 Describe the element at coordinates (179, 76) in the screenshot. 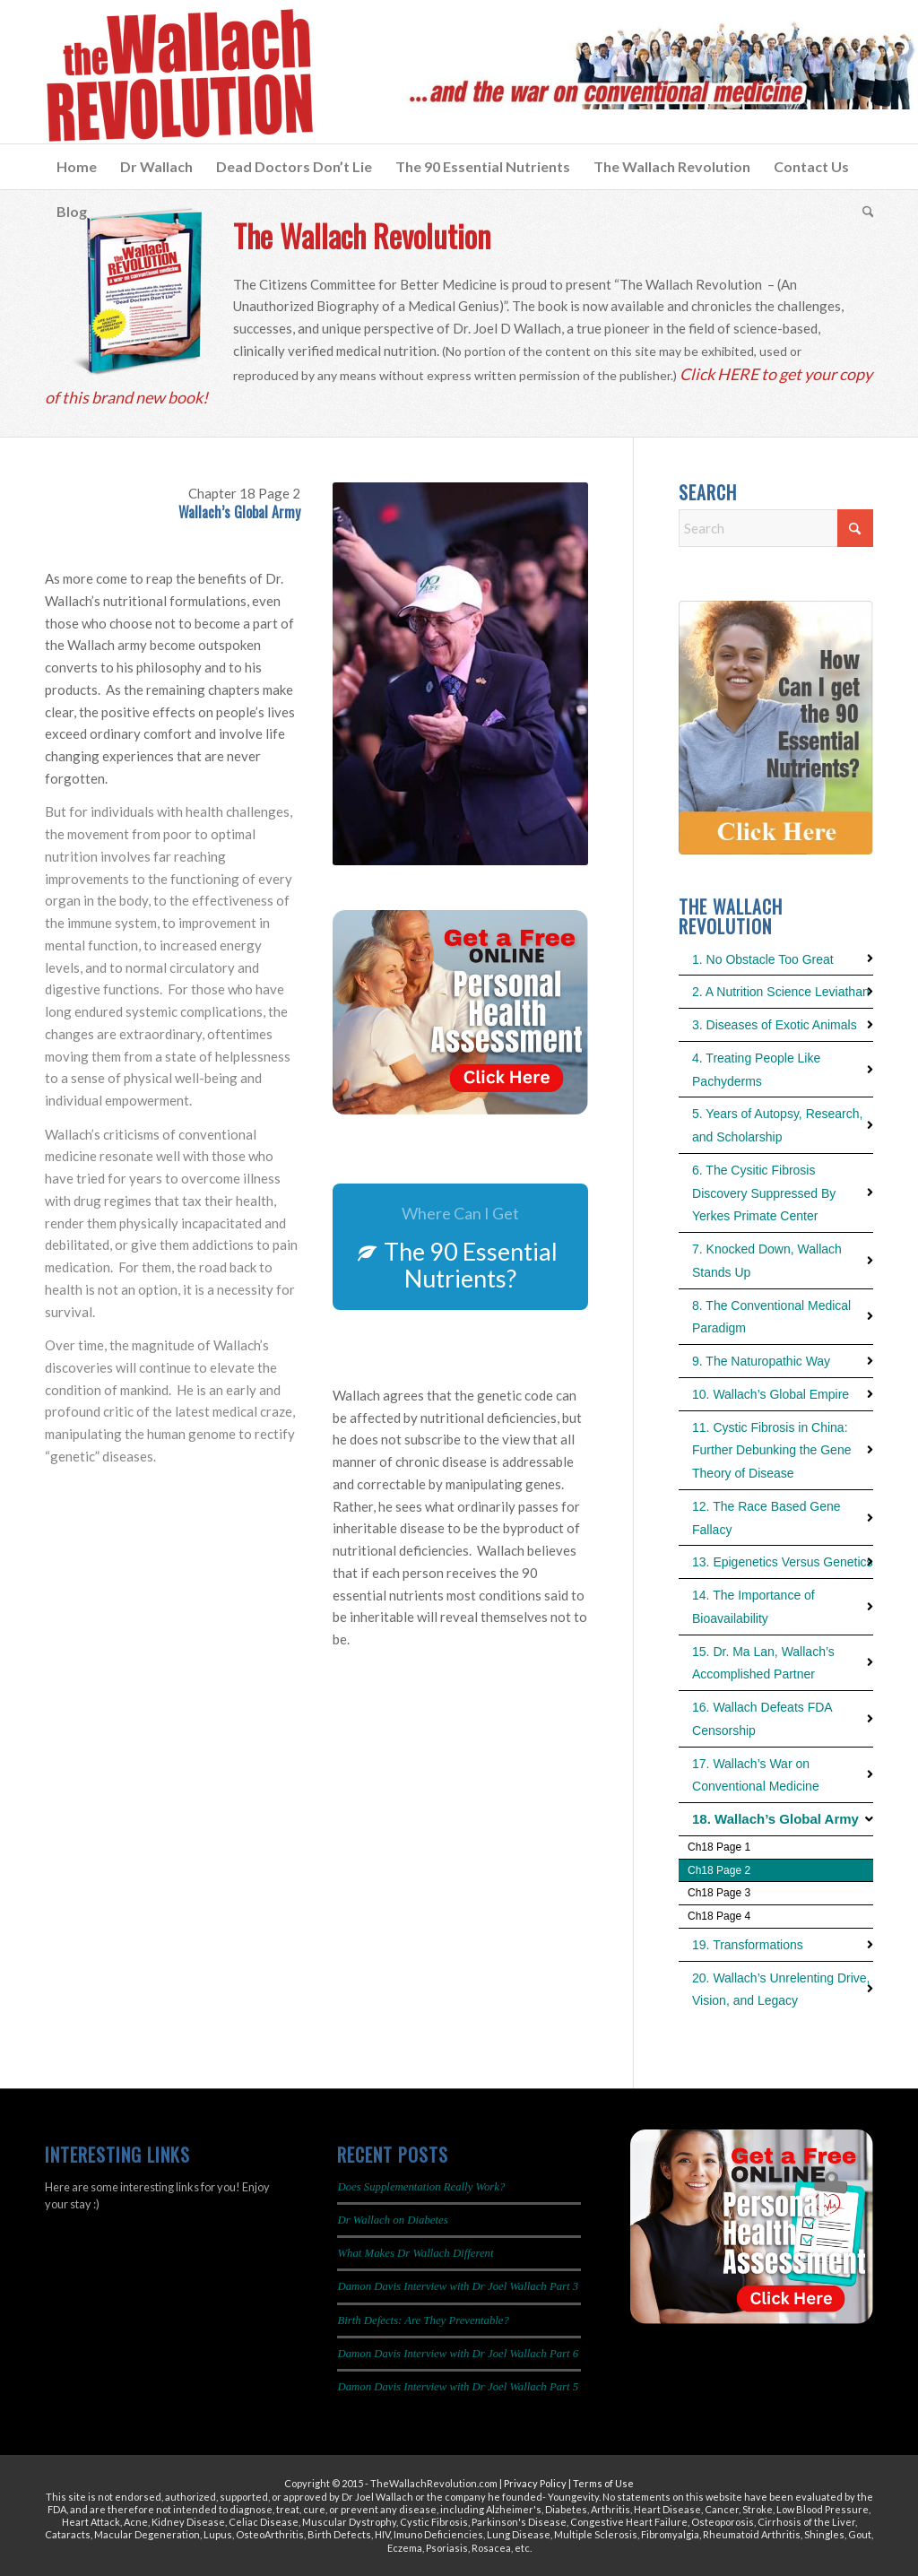

I see `[The Wallach Revolution Logo 299×149]` at that location.